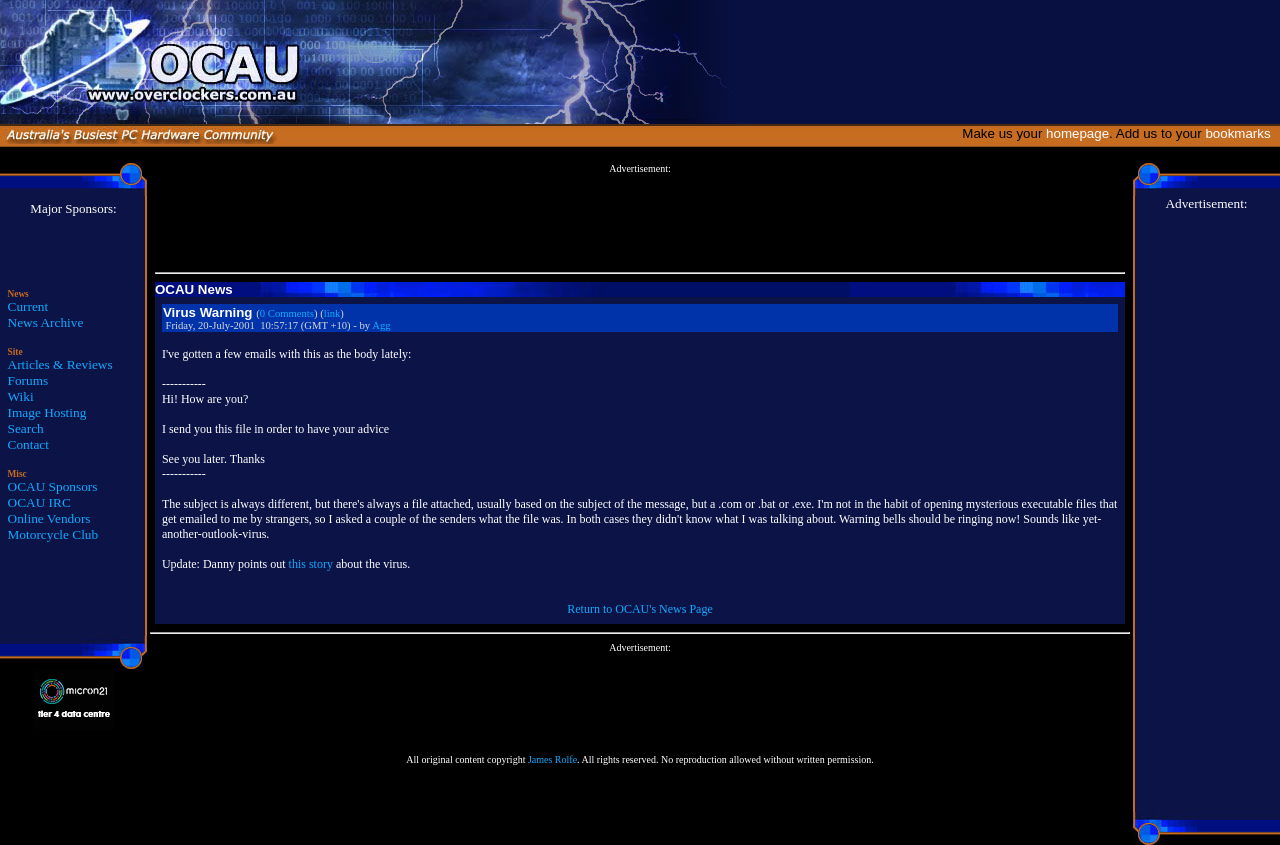 Image resolution: width=1280 pixels, height=845 pixels. Describe the element at coordinates (28, 380) in the screenshot. I see `Forums` at that location.